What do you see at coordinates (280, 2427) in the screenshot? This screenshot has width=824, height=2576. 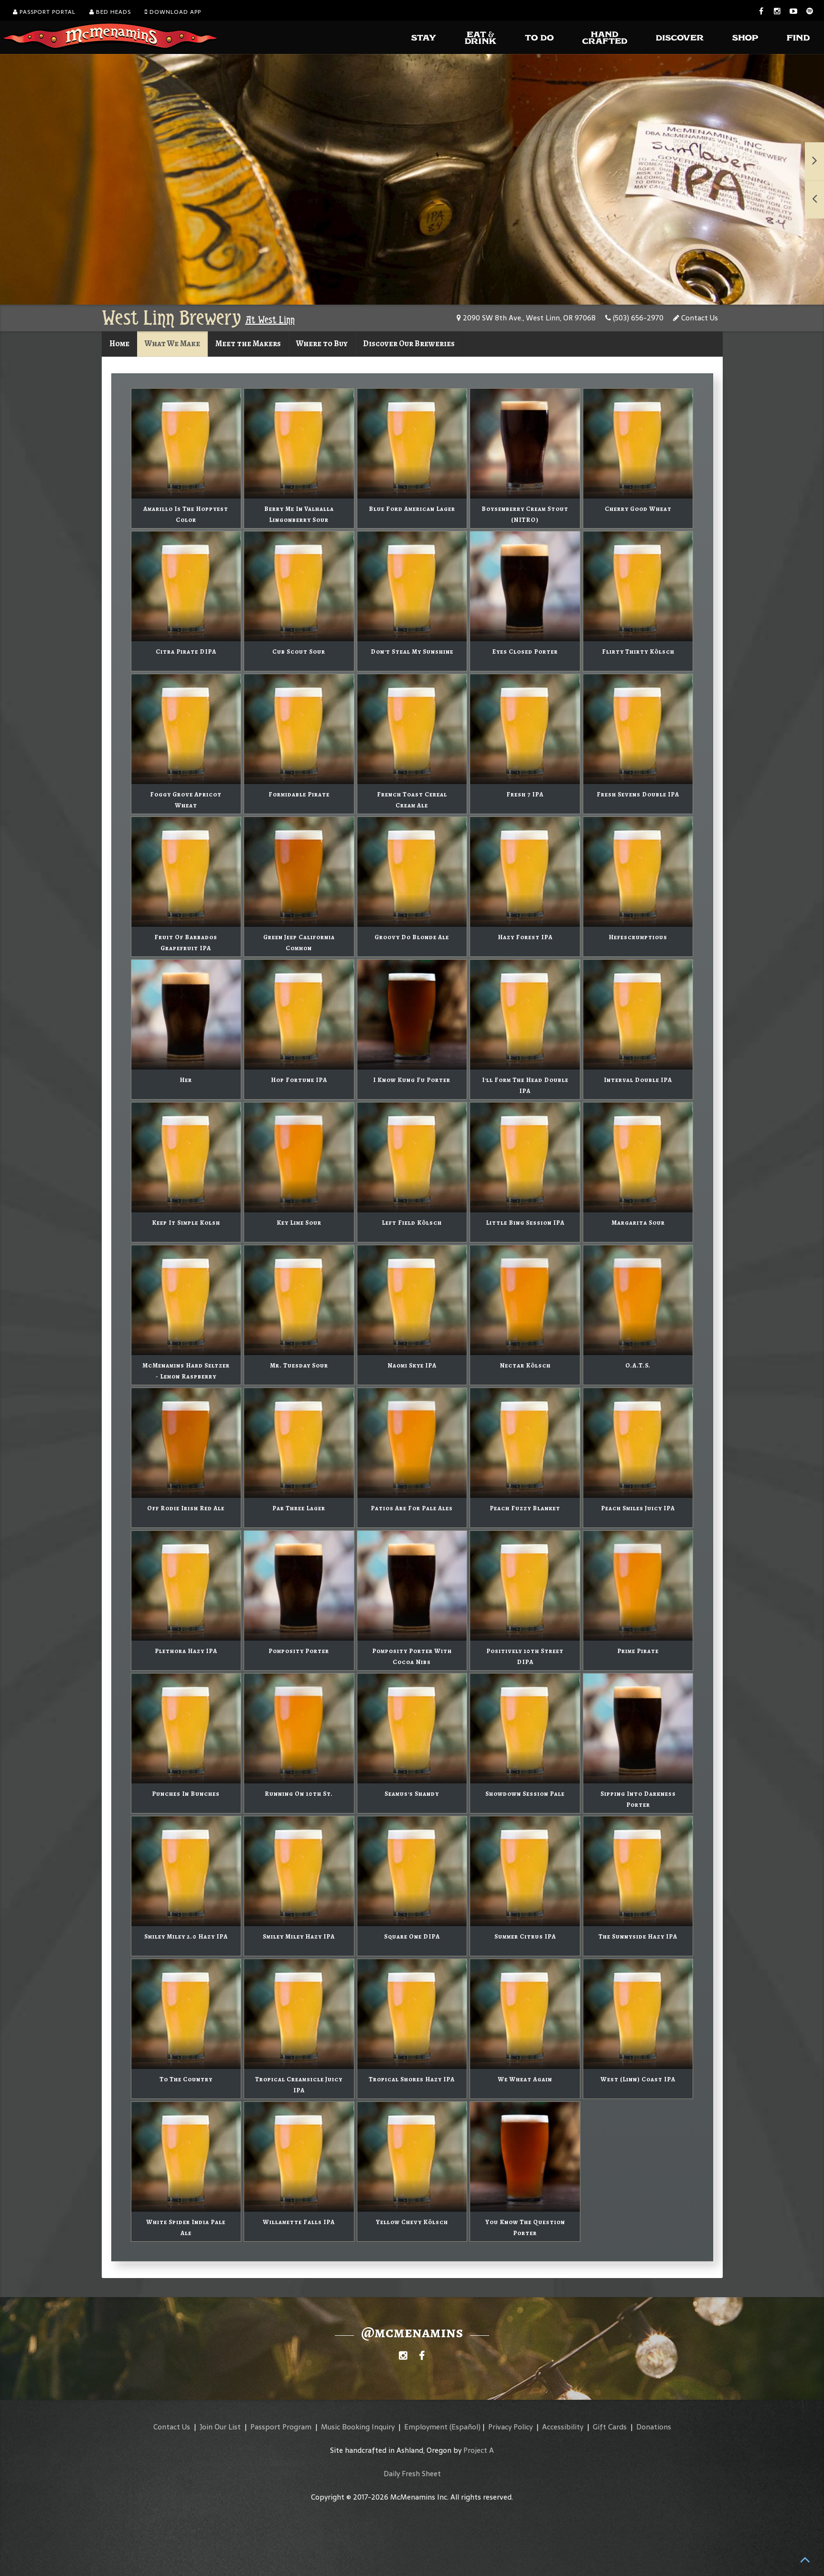 I see `Passport Program` at bounding box center [280, 2427].